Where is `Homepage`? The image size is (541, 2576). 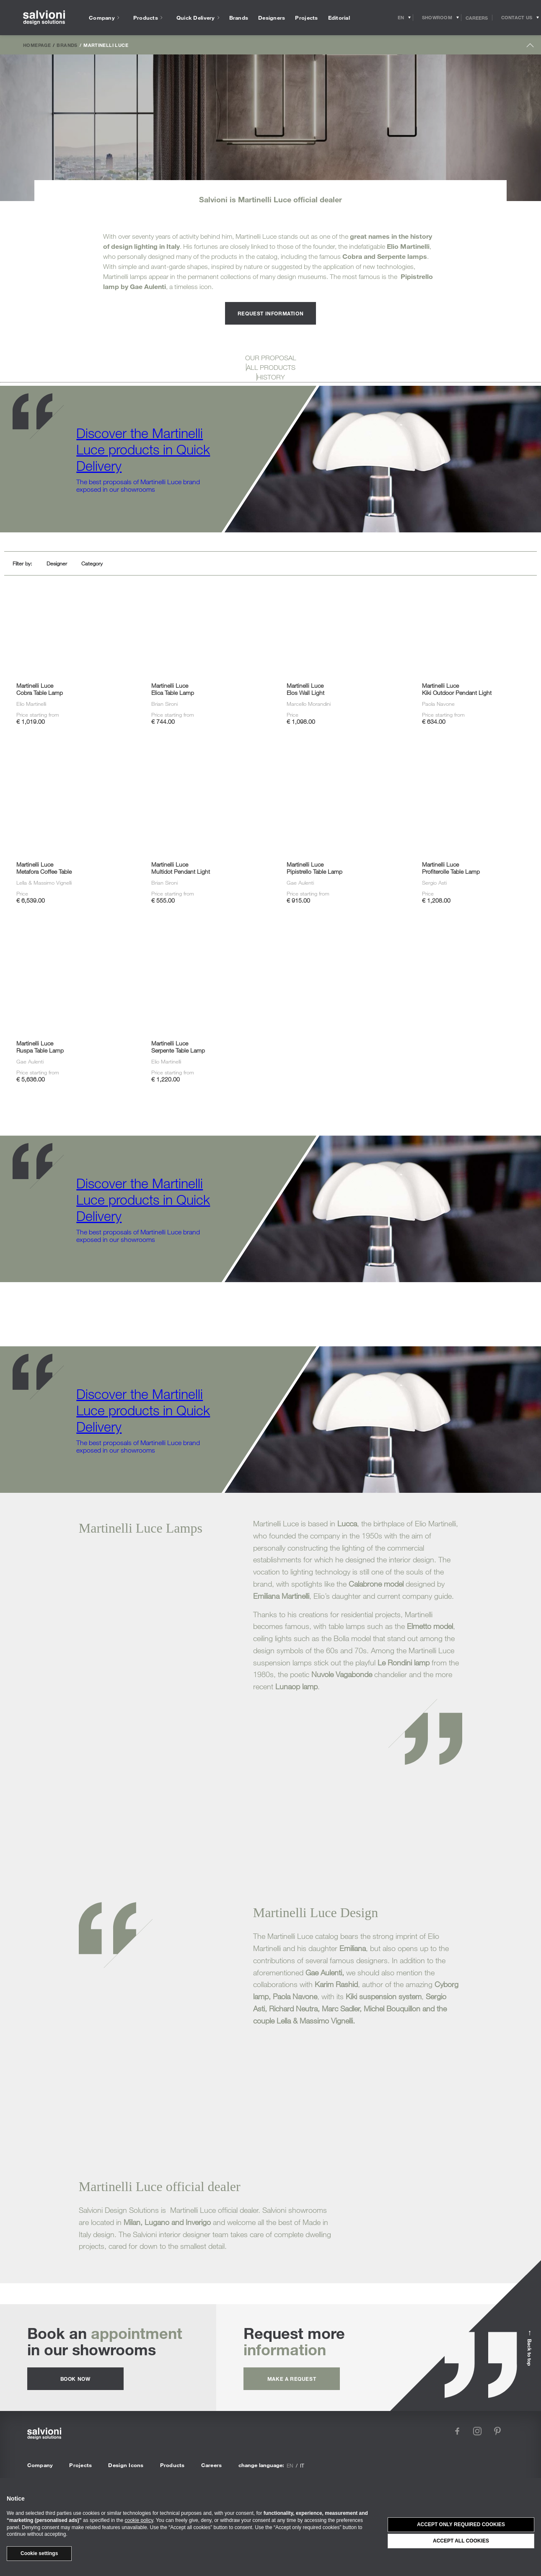
Homepage is located at coordinates (37, 45).